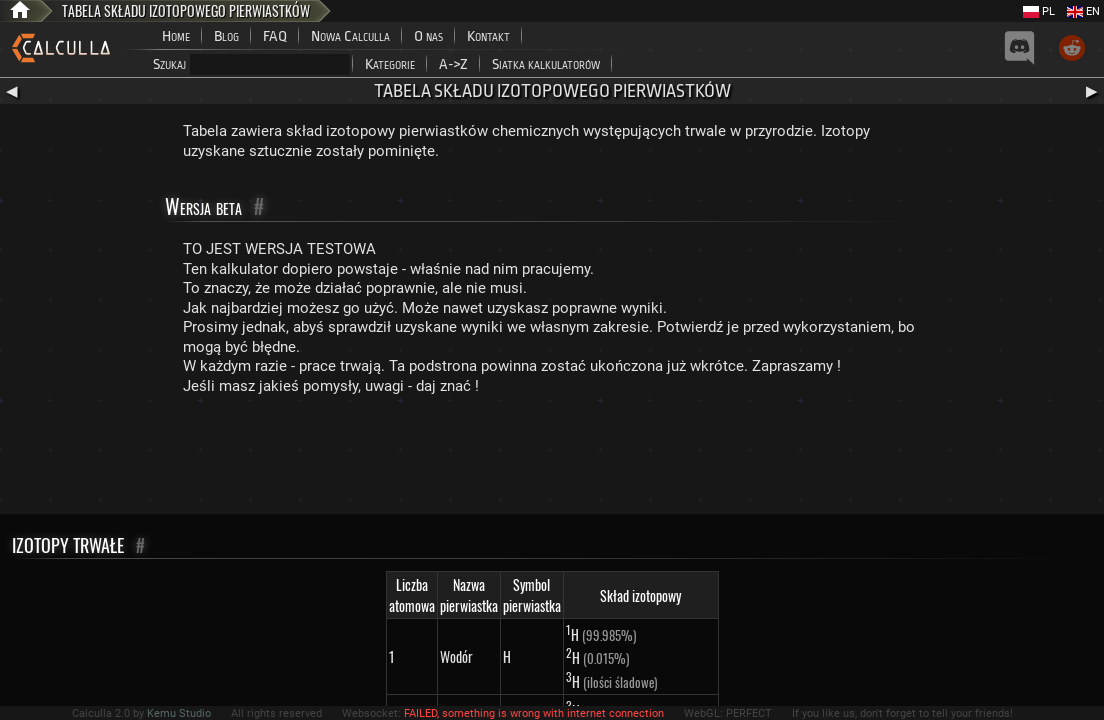 The image size is (1104, 720). Describe the element at coordinates (1039, 11) in the screenshot. I see `PL` at that location.